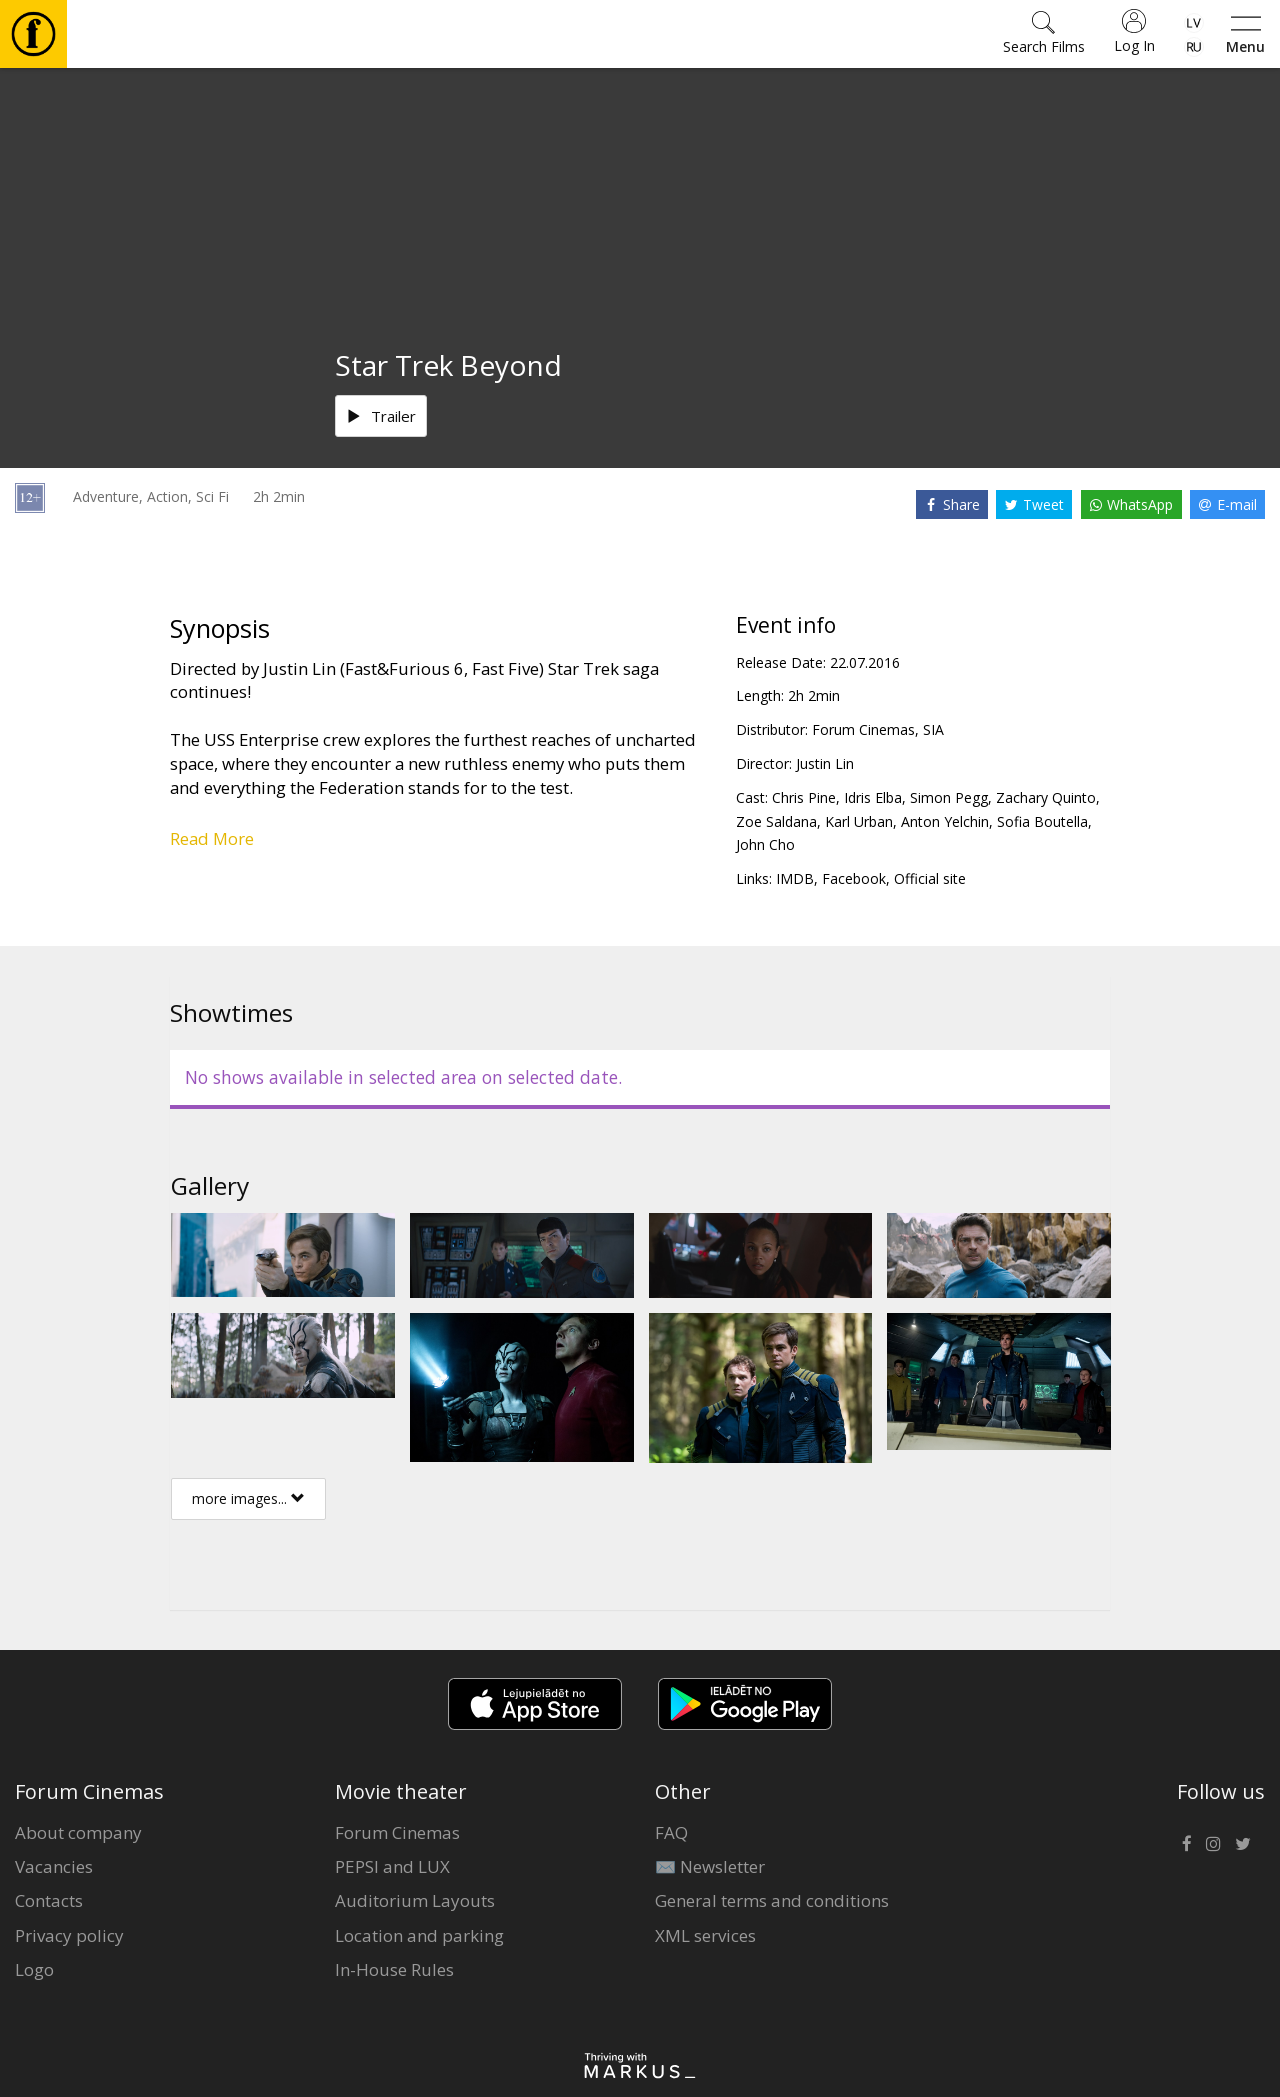 The image size is (1280, 2097). What do you see at coordinates (854, 878) in the screenshot?
I see `Facebook` at bounding box center [854, 878].